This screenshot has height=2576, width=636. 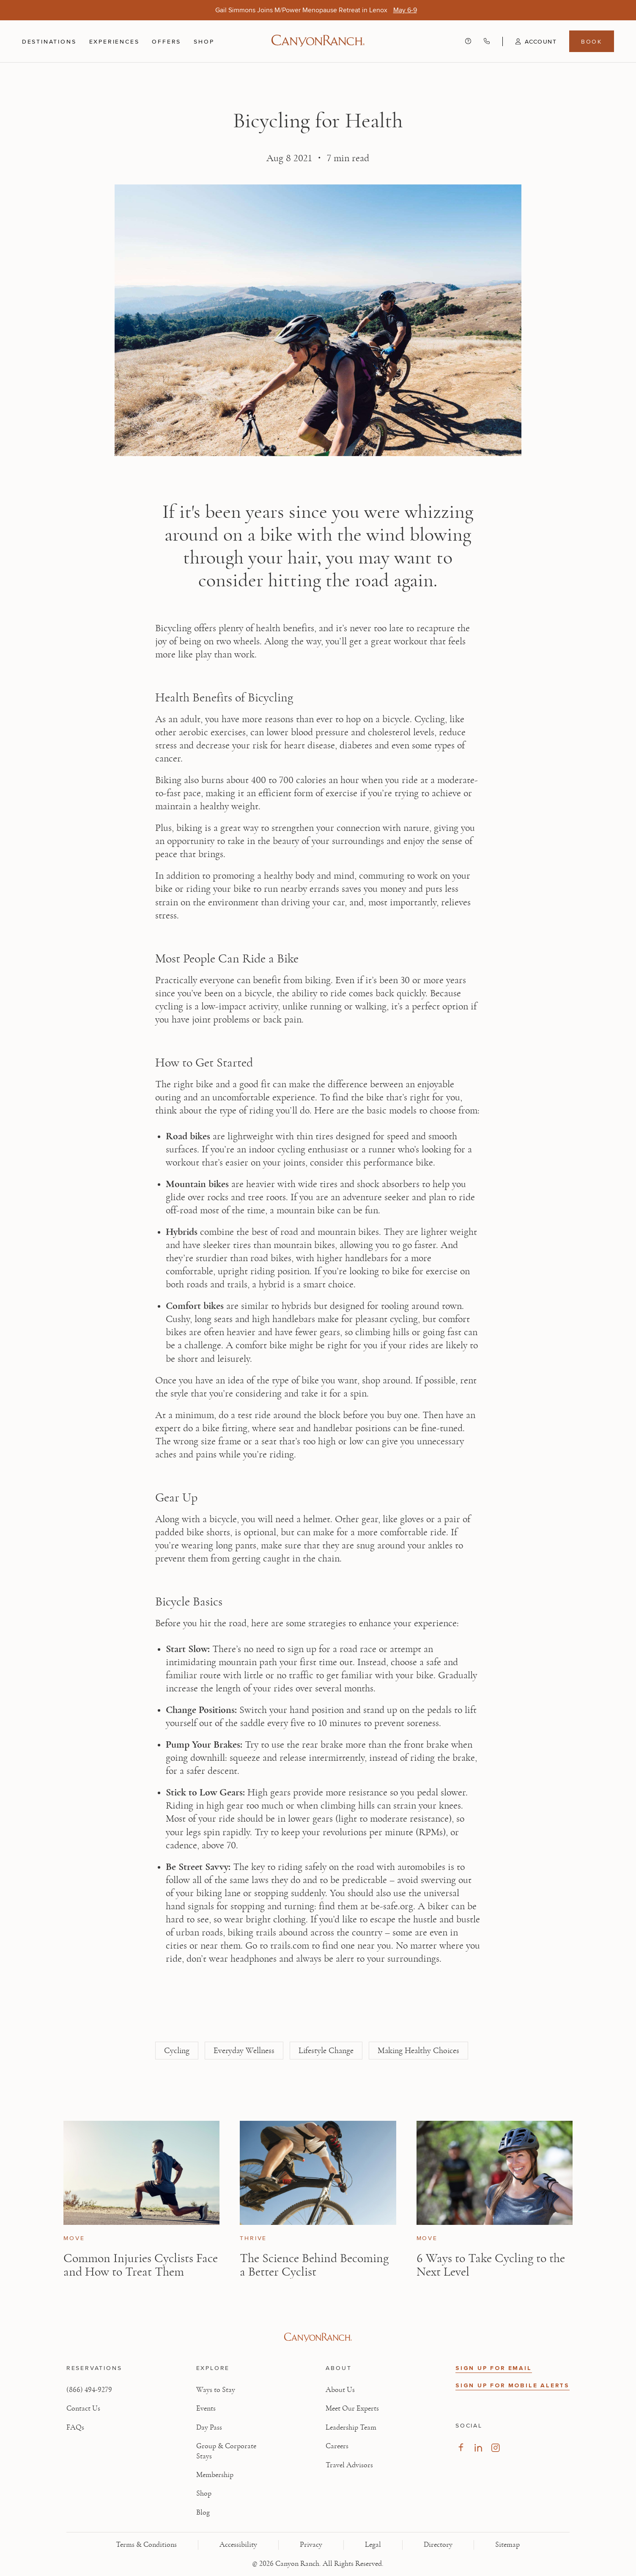 What do you see at coordinates (373, 2545) in the screenshot?
I see `Legal [View Legal - Legal information]` at bounding box center [373, 2545].